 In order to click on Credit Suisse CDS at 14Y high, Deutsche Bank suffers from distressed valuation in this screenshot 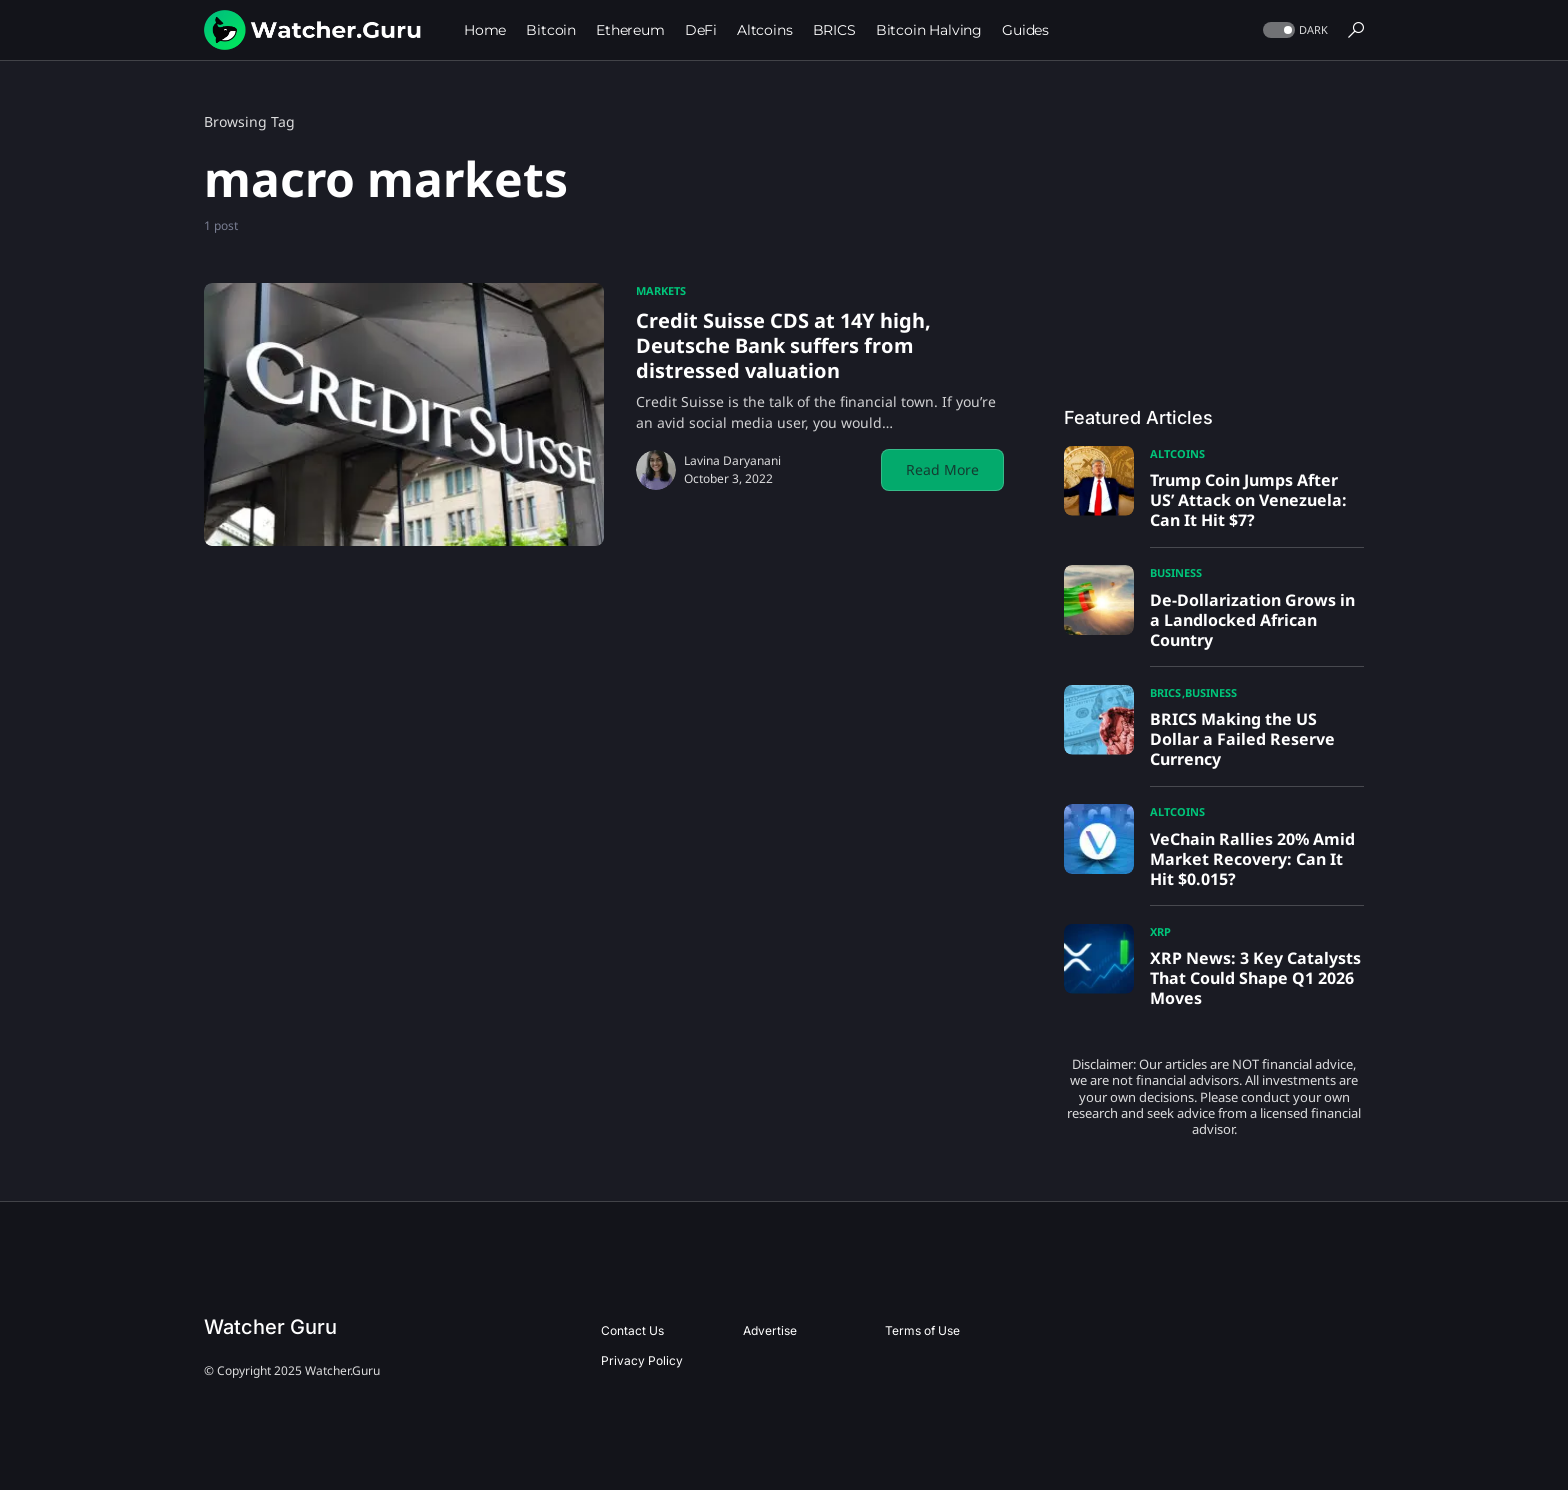, I will do `click(783, 345)`.